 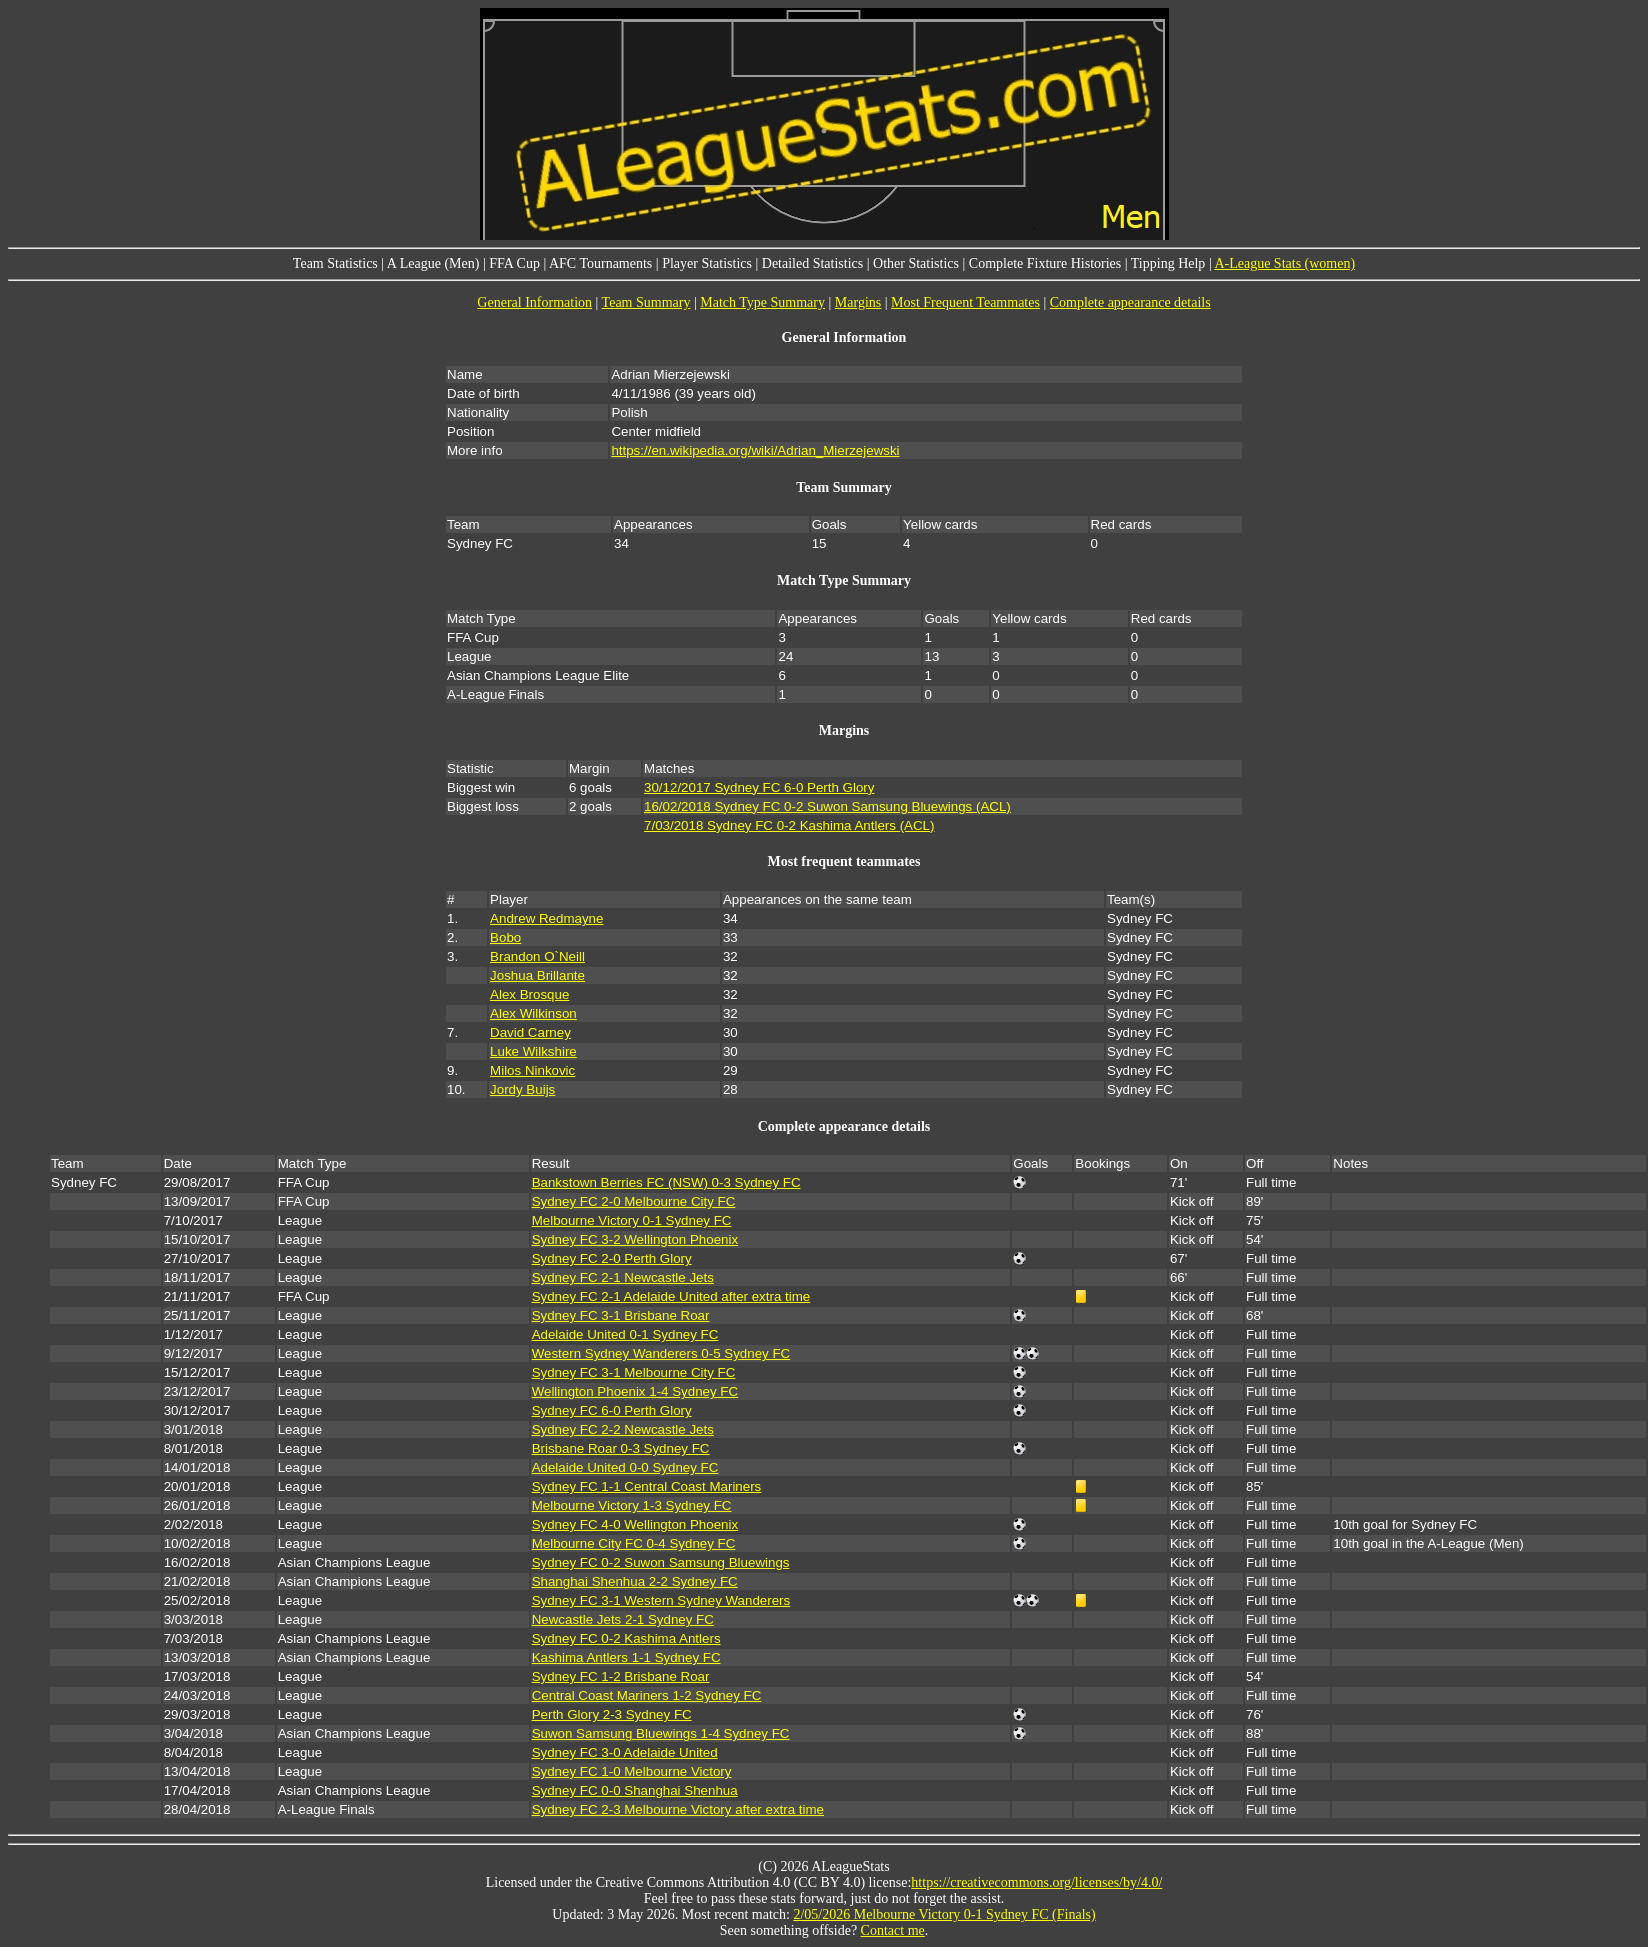 I want to click on Most Frequent Teammates, so click(x=965, y=302).